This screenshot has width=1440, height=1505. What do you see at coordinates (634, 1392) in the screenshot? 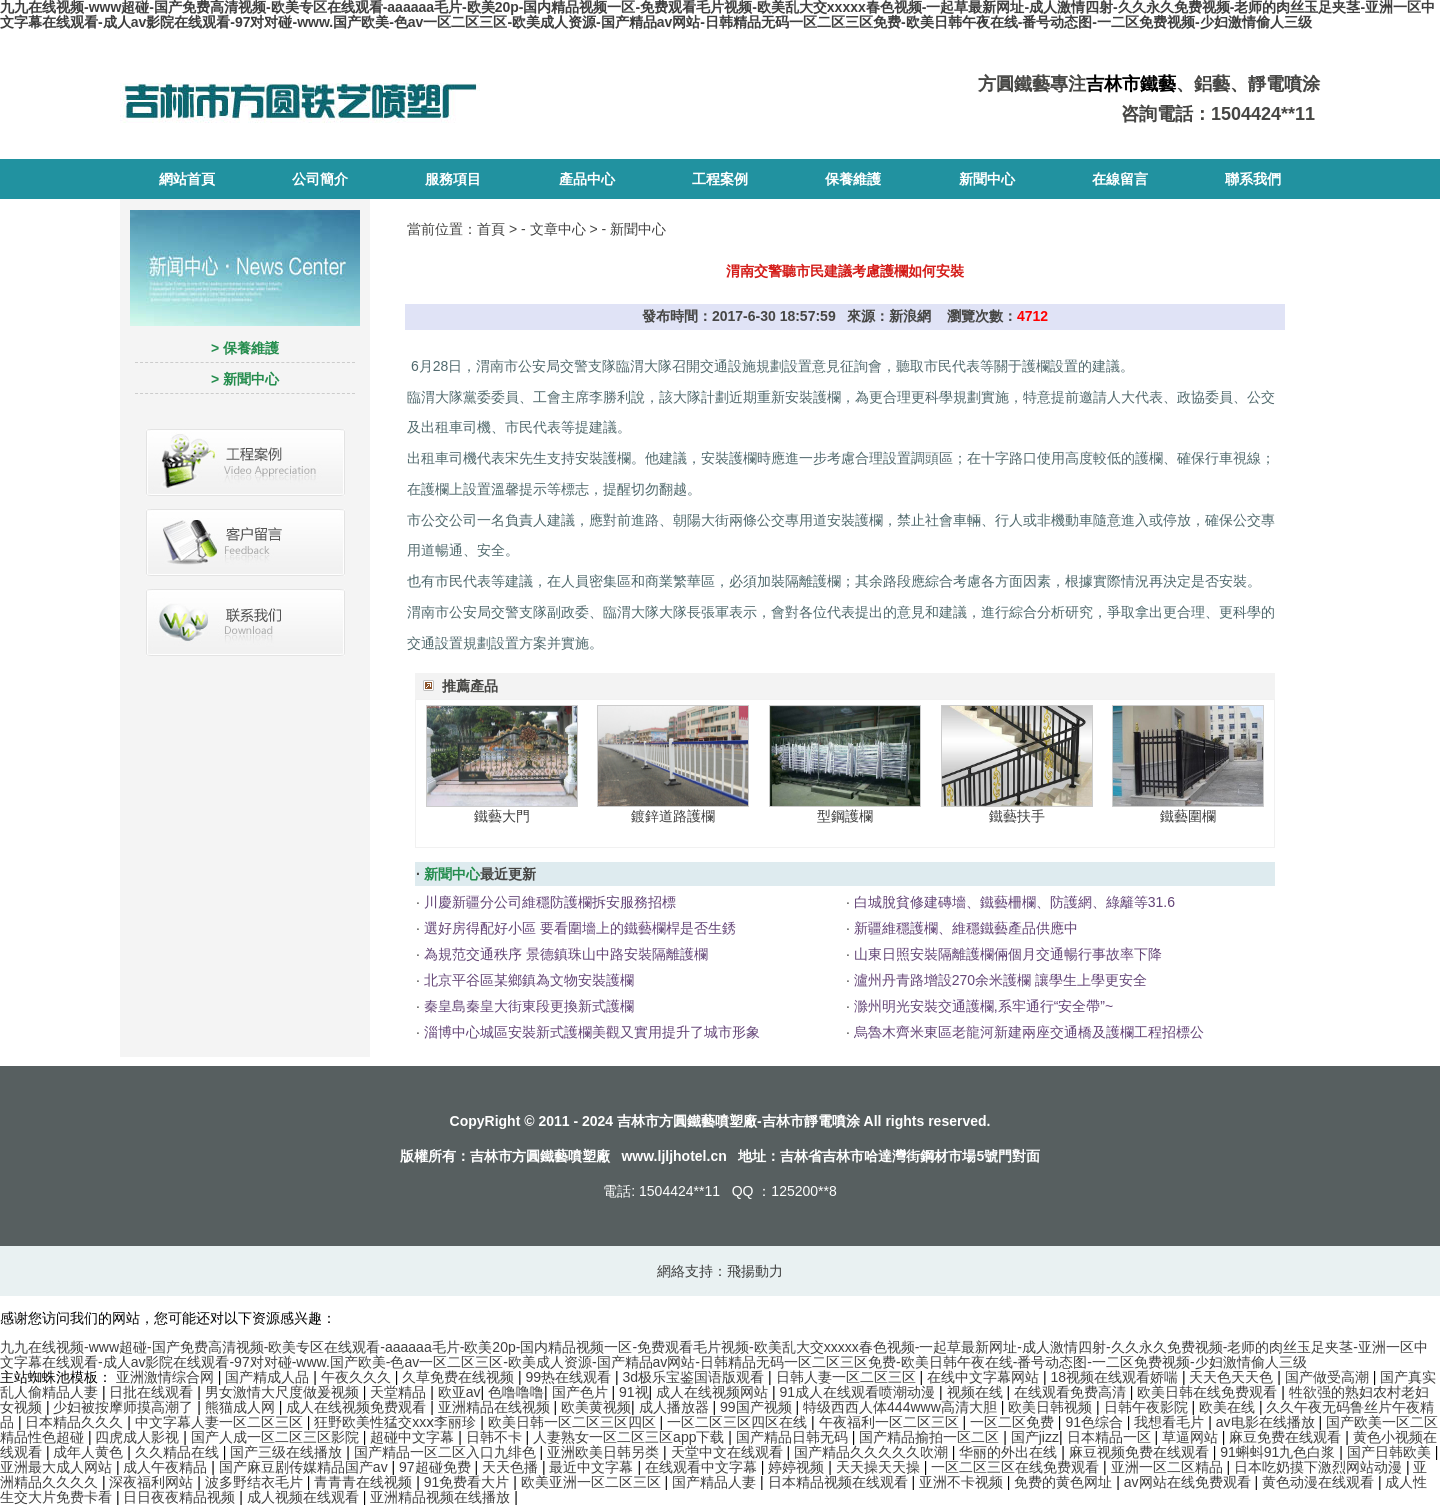
I see `91视` at bounding box center [634, 1392].